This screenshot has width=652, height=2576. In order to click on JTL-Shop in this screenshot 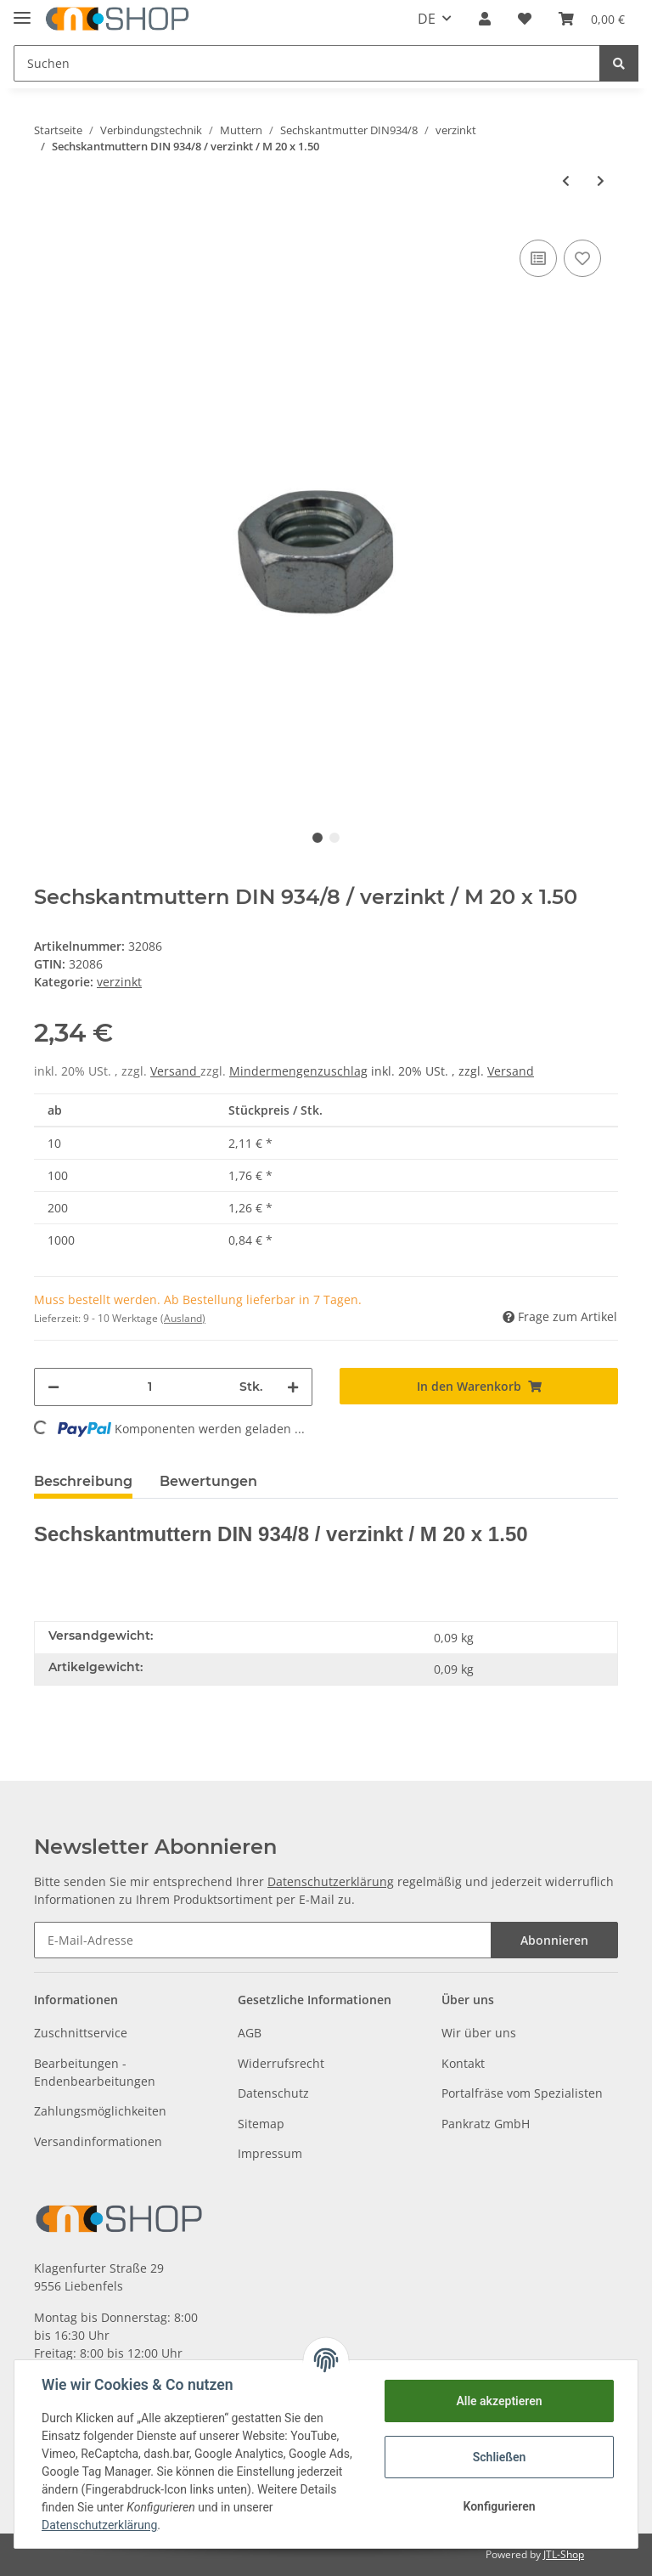, I will do `click(563, 2554)`.